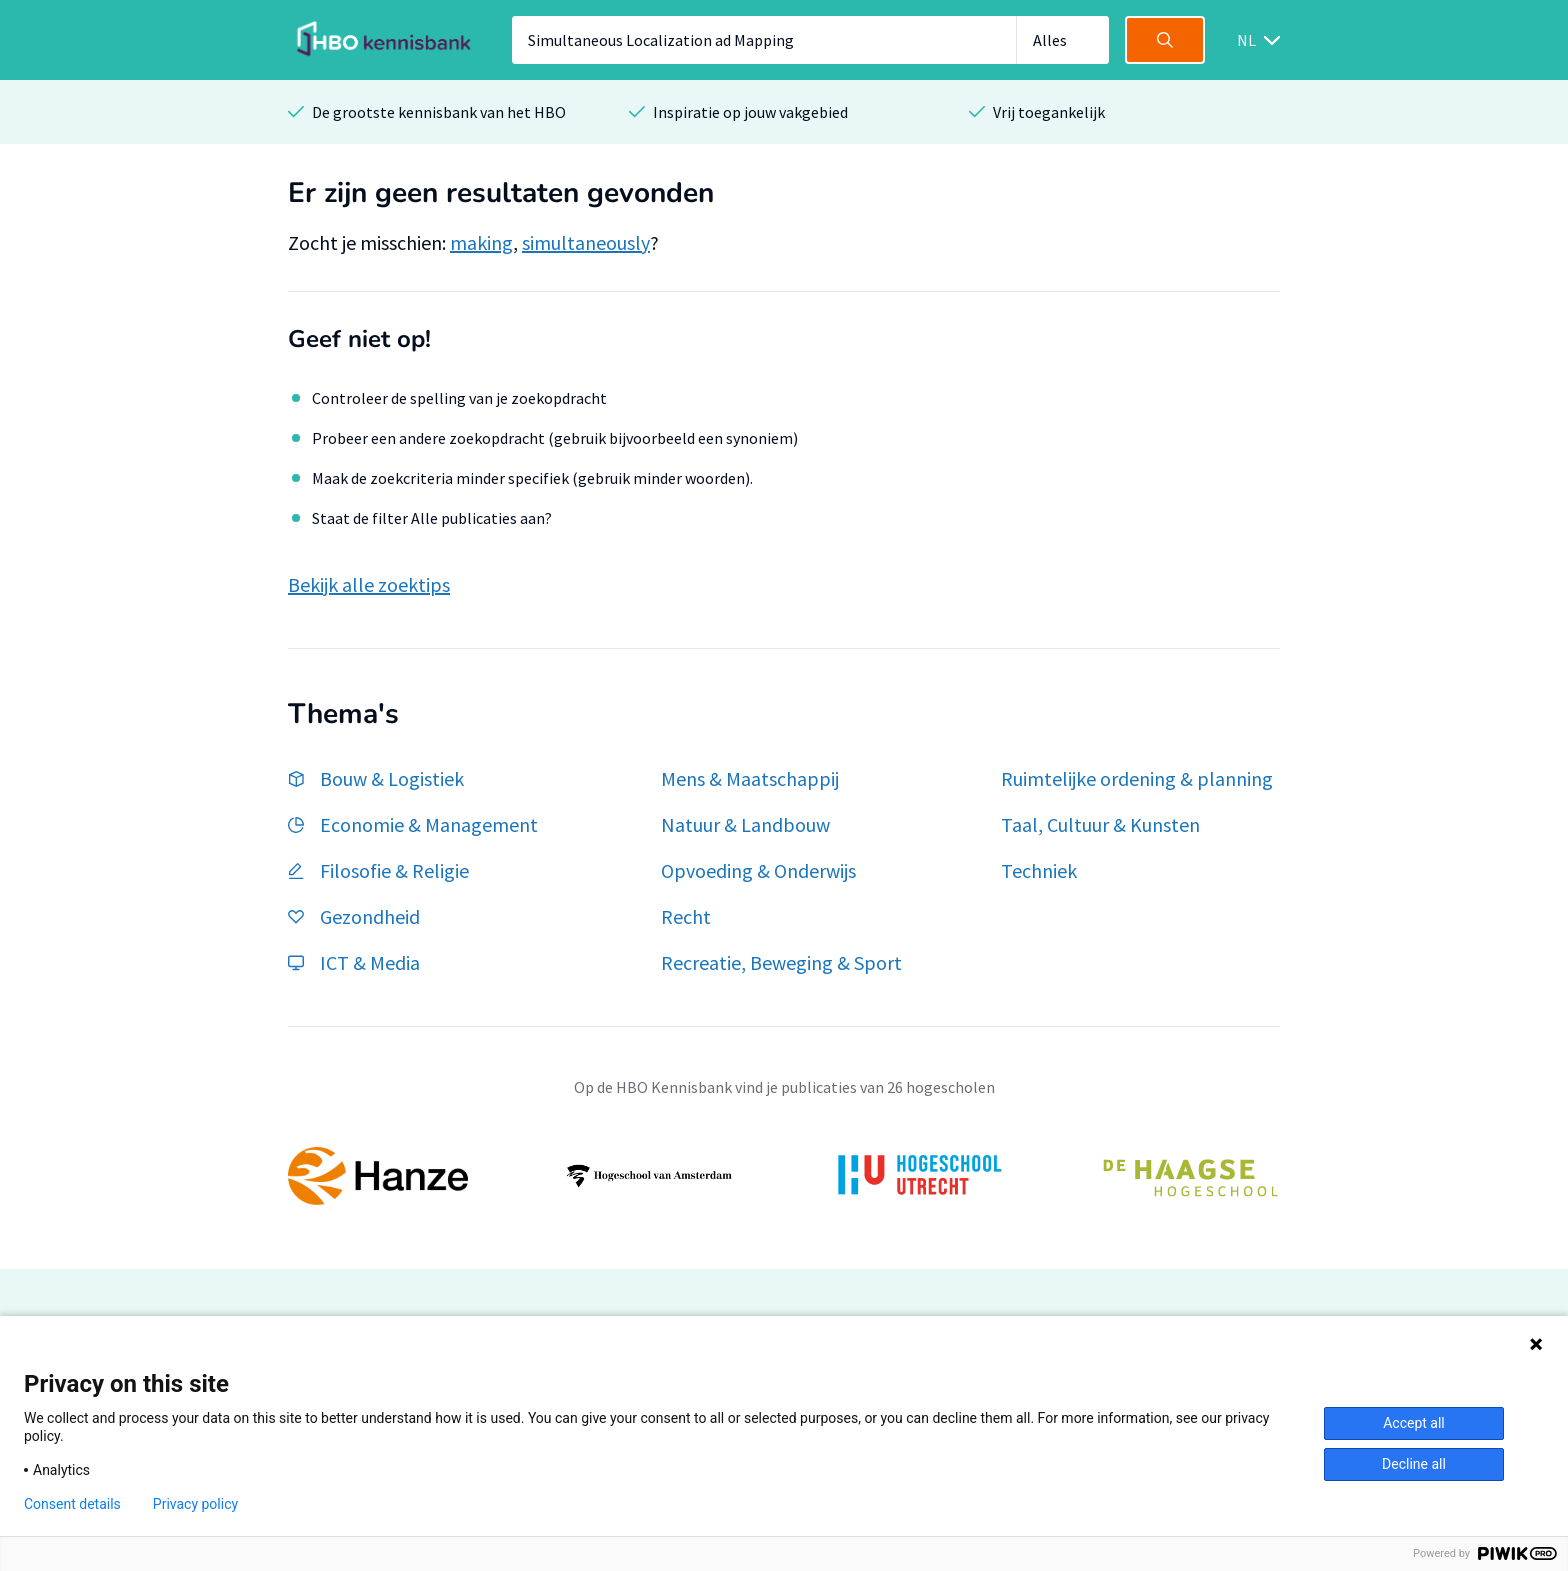 The width and height of the screenshot is (1568, 1571). I want to click on simultaneously, so click(586, 242).